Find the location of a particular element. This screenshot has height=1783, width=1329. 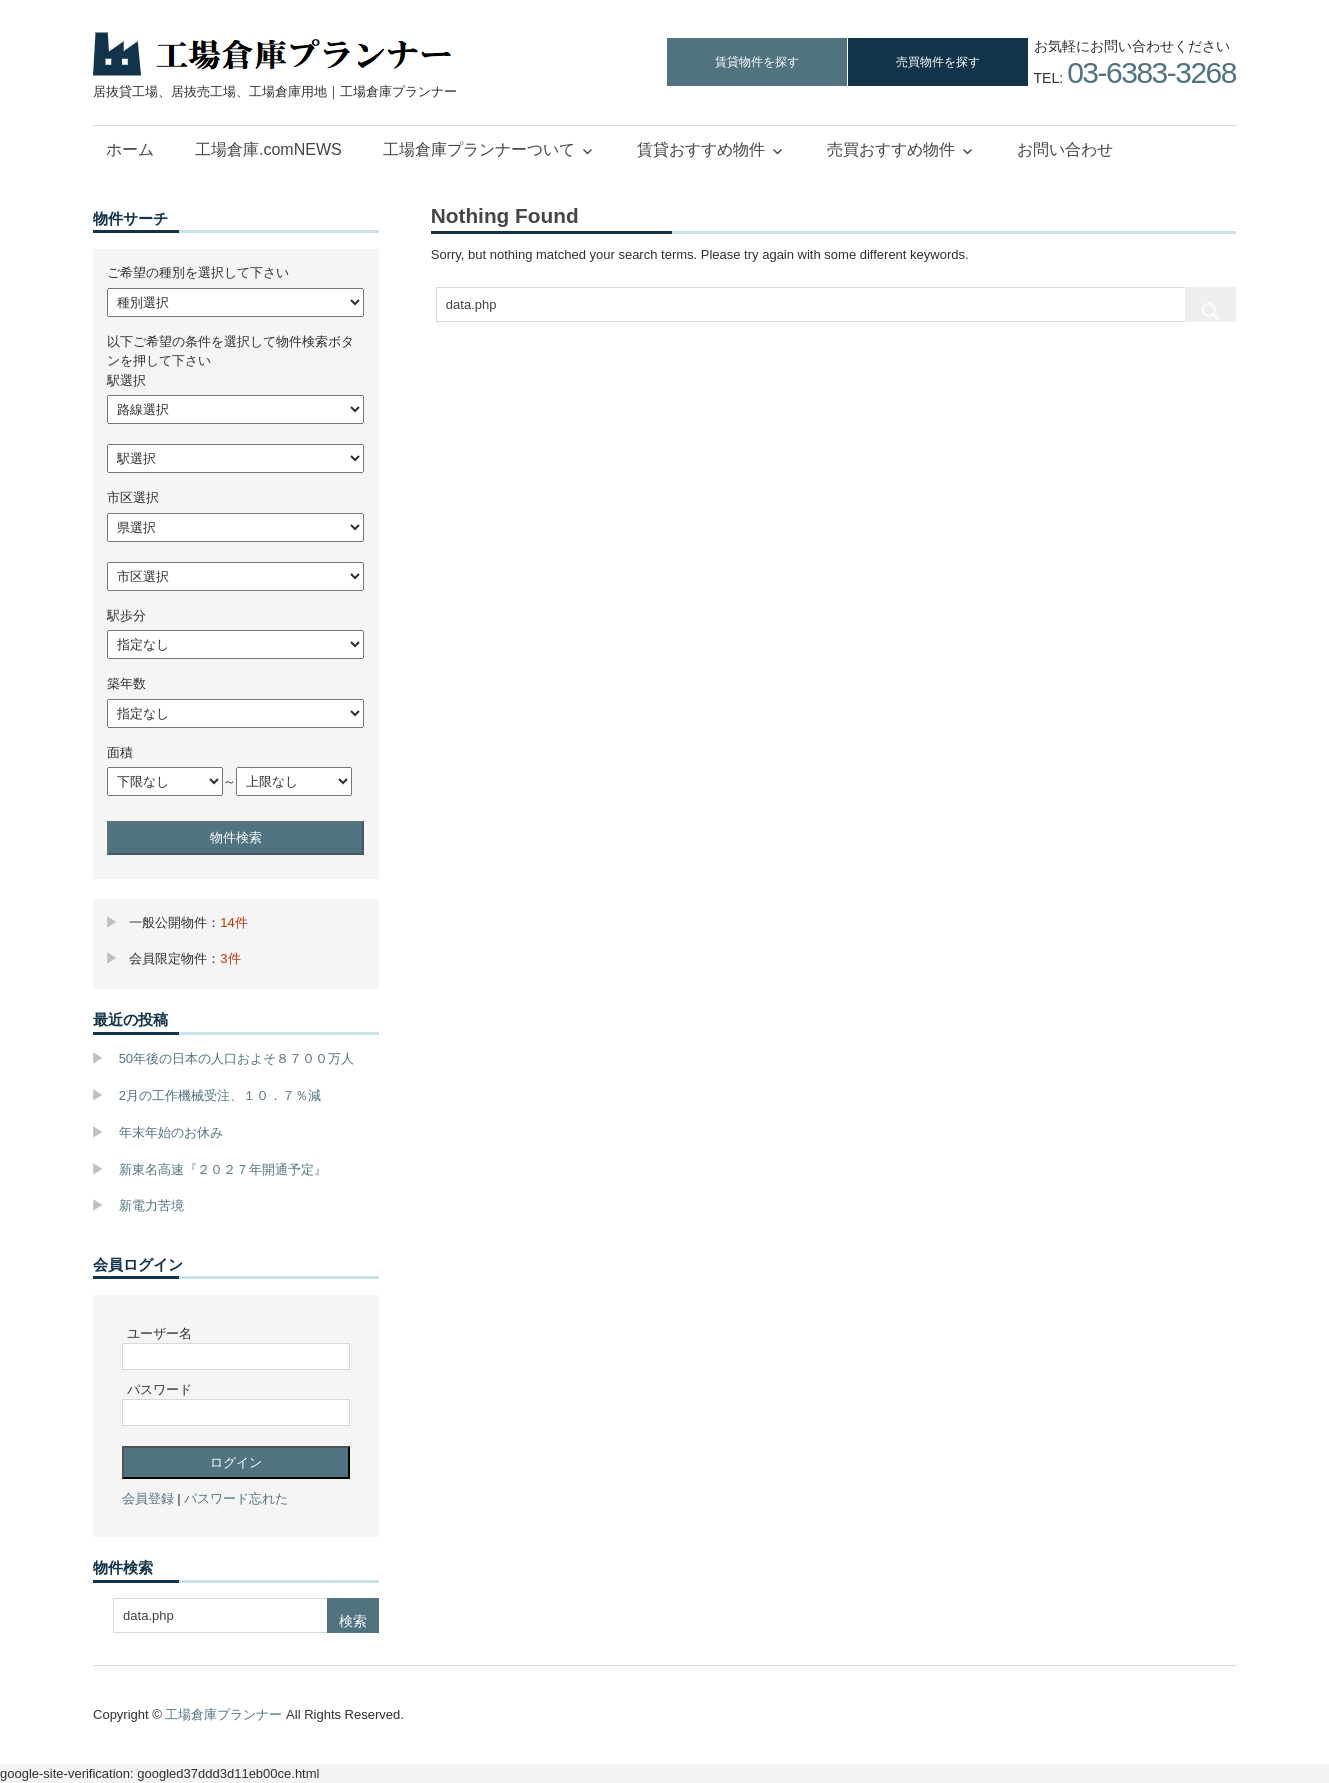

パスワード is located at coordinates (159, 1389).